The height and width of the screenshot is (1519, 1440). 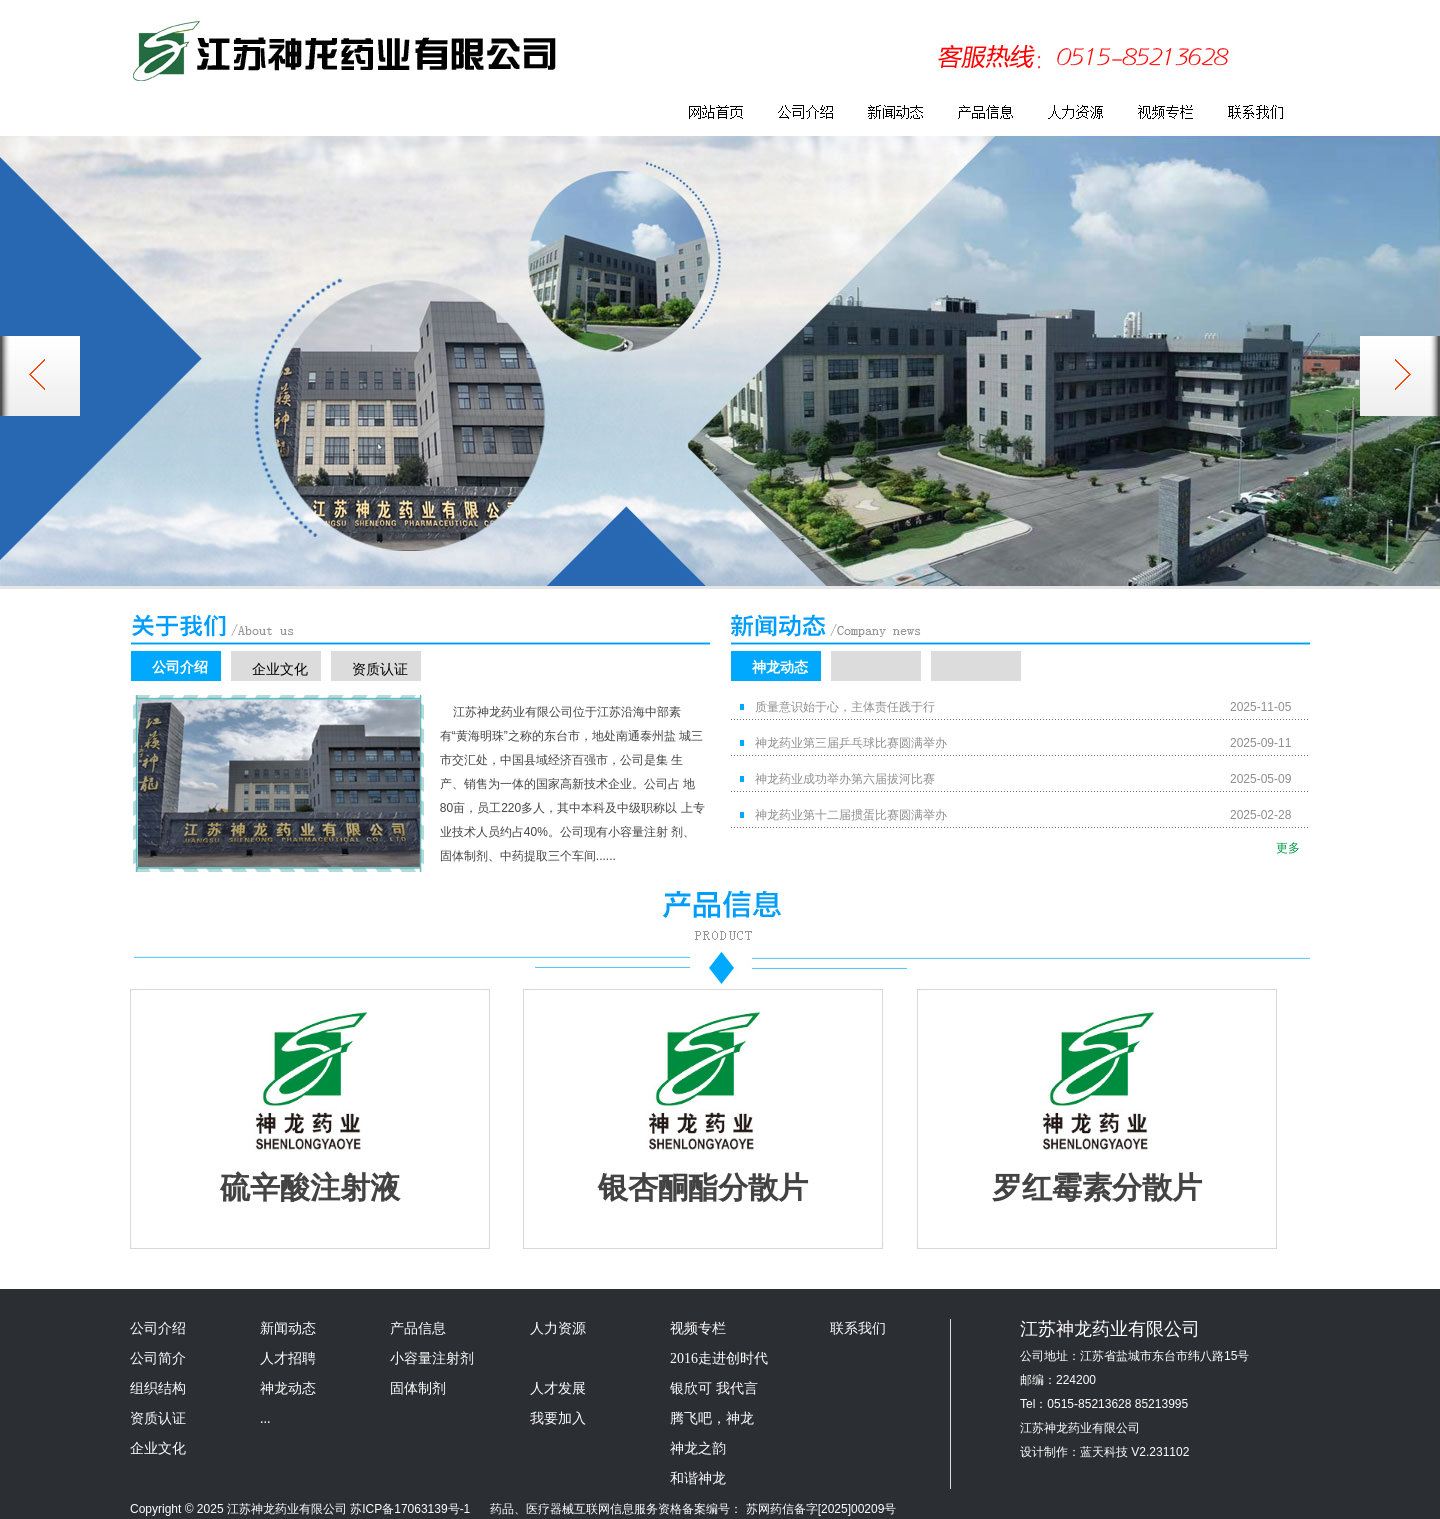 What do you see at coordinates (300, 1509) in the screenshot?
I see `Copyright © 2025 江苏神龙药业有限公司 苏ICP备17063139号-1` at bounding box center [300, 1509].